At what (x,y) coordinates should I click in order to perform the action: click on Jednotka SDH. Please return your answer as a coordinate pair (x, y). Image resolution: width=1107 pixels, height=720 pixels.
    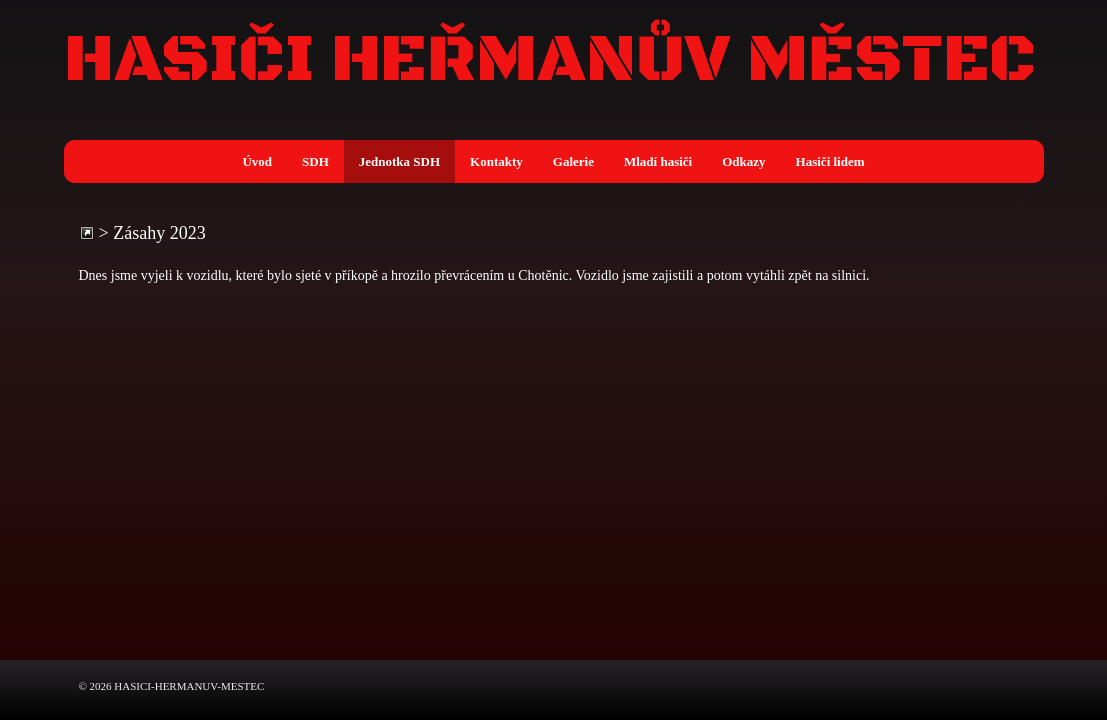
    Looking at the image, I should click on (399, 161).